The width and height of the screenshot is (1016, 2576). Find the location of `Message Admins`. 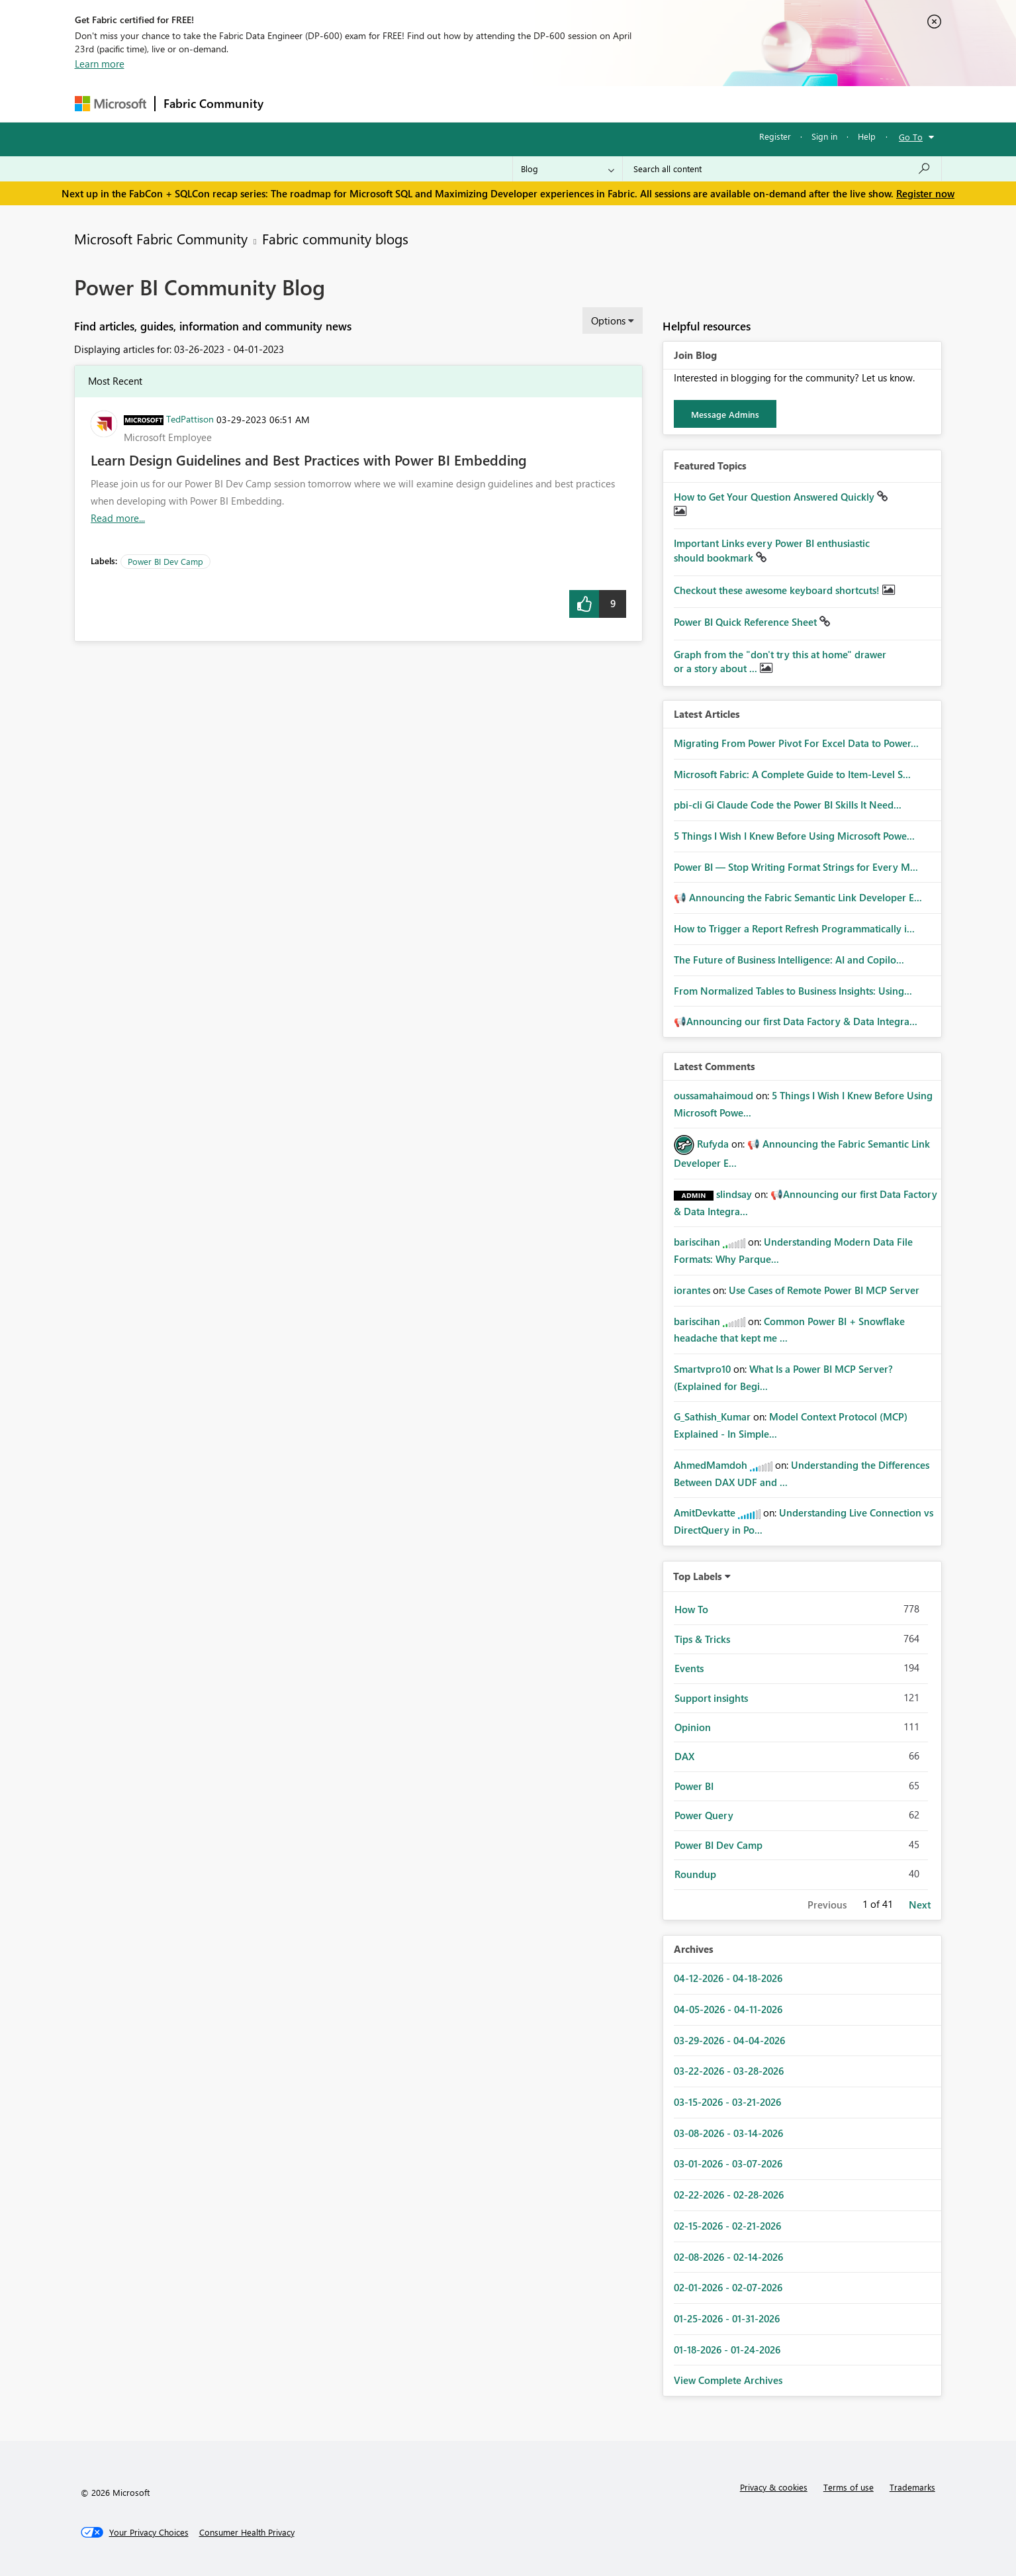

Message Admins is located at coordinates (725, 414).